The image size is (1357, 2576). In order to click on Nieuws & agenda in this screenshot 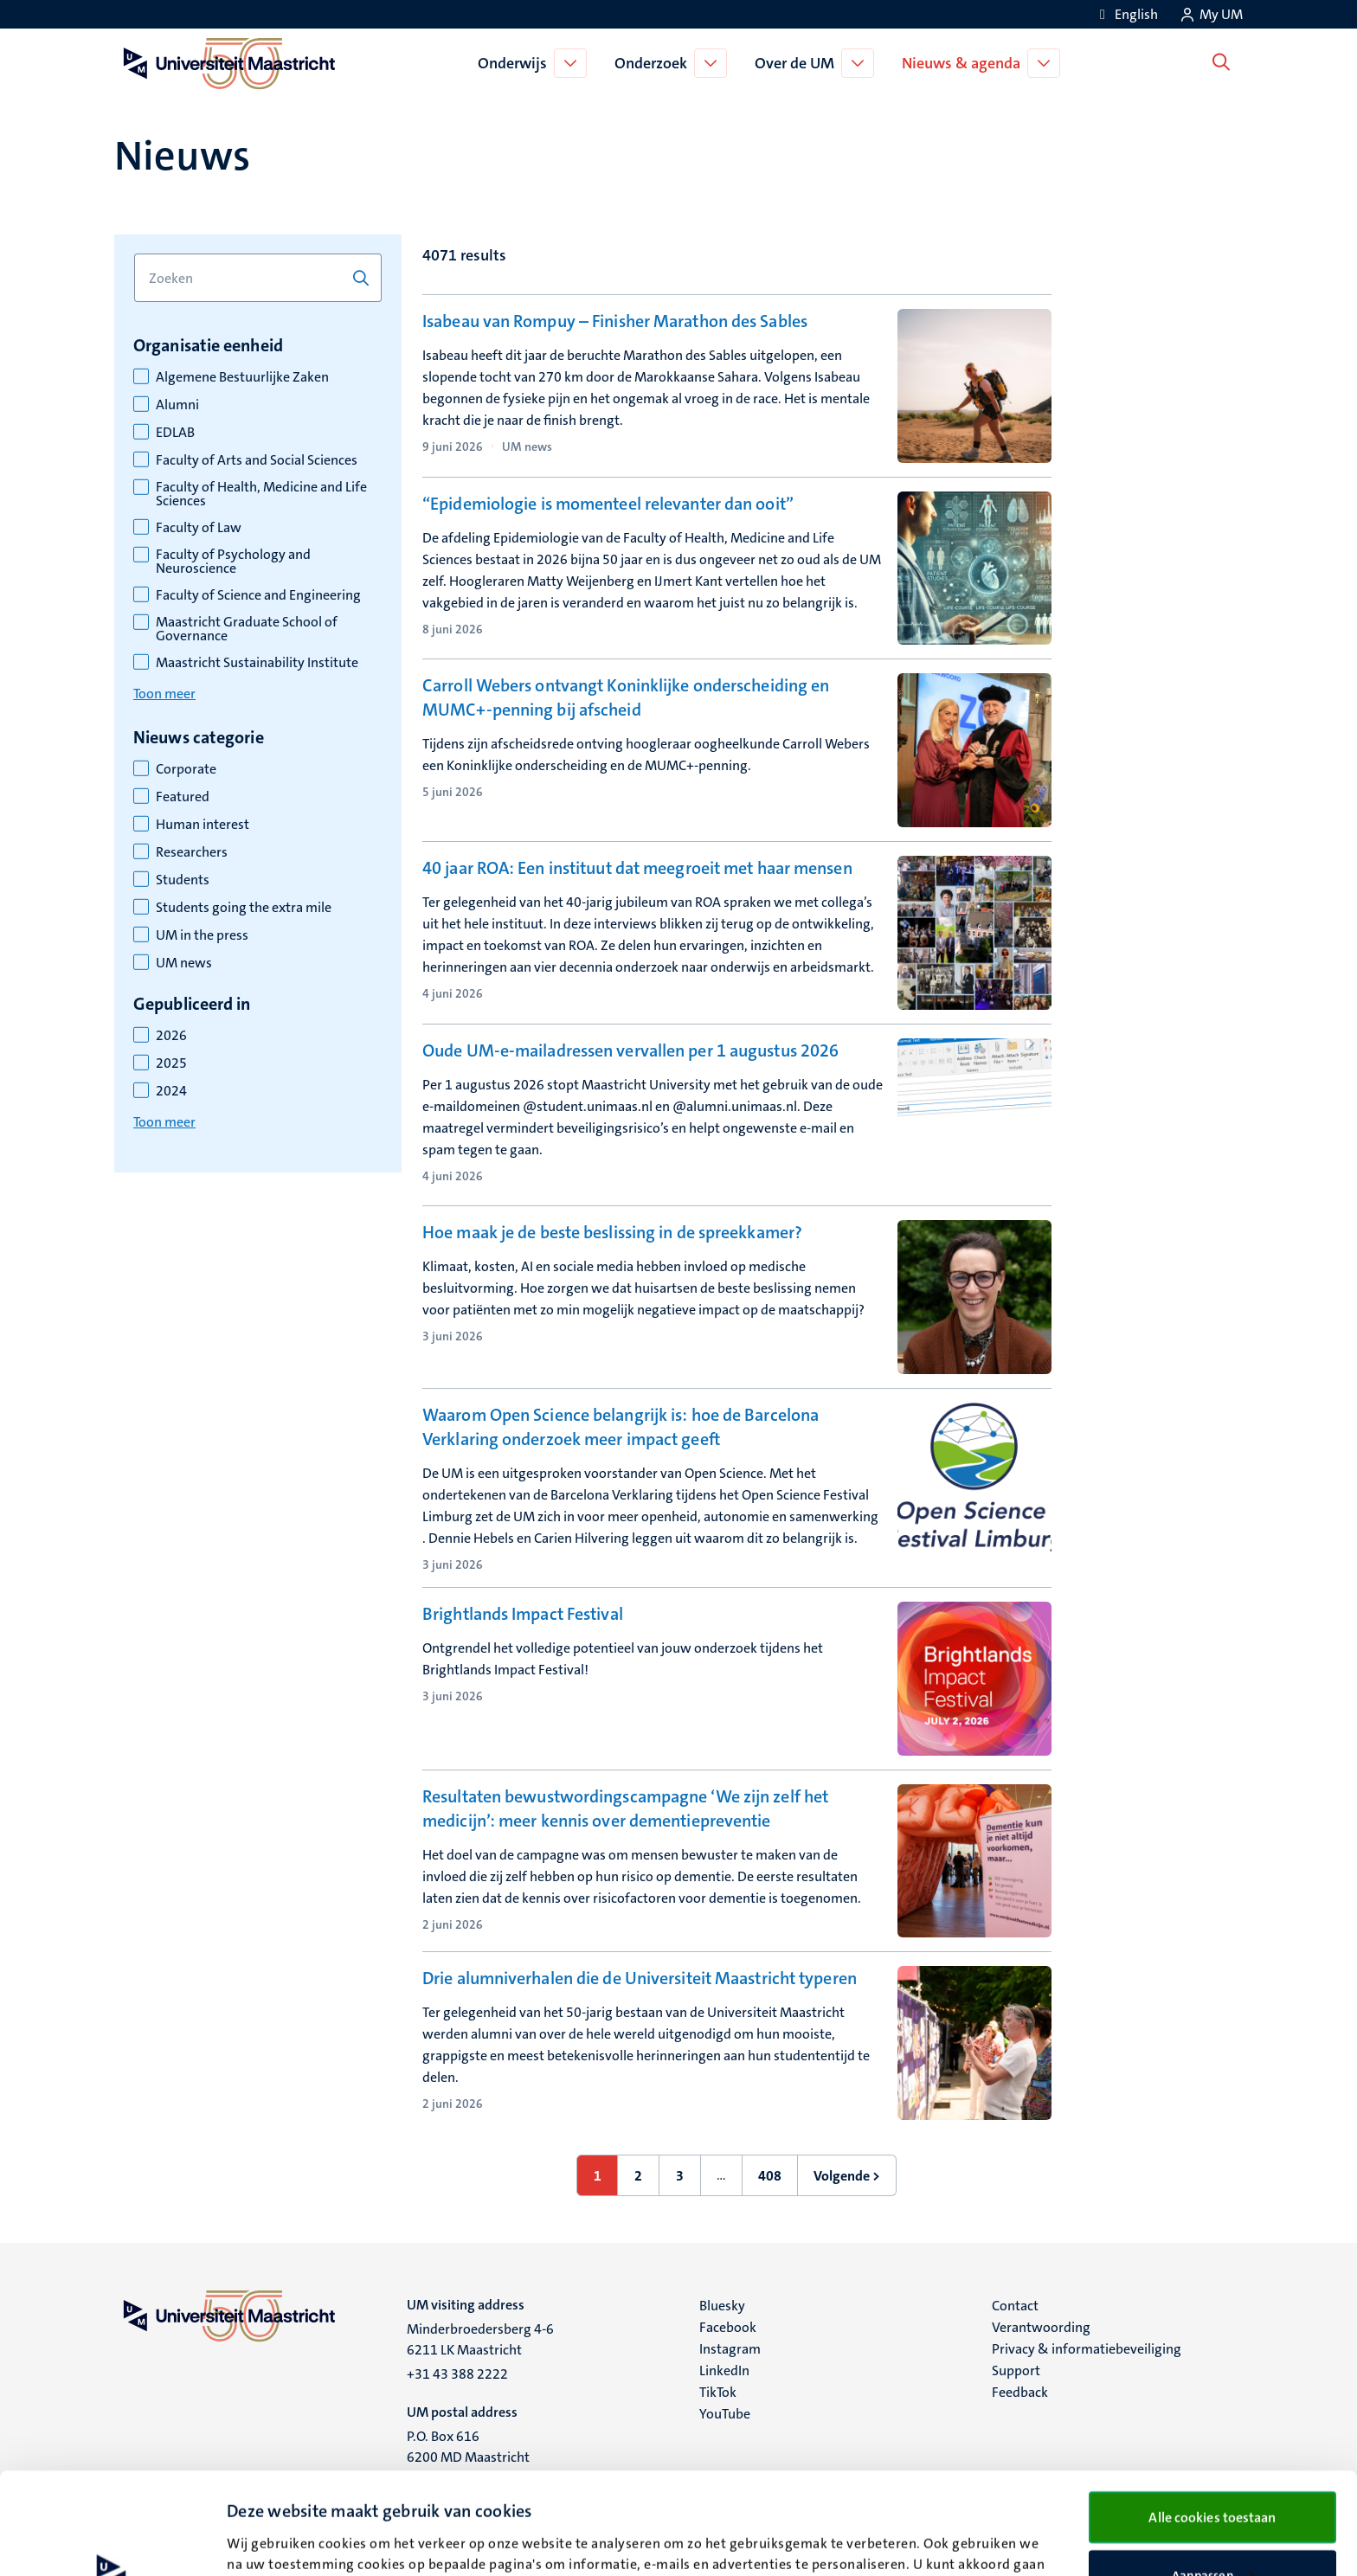, I will do `click(965, 63)`.